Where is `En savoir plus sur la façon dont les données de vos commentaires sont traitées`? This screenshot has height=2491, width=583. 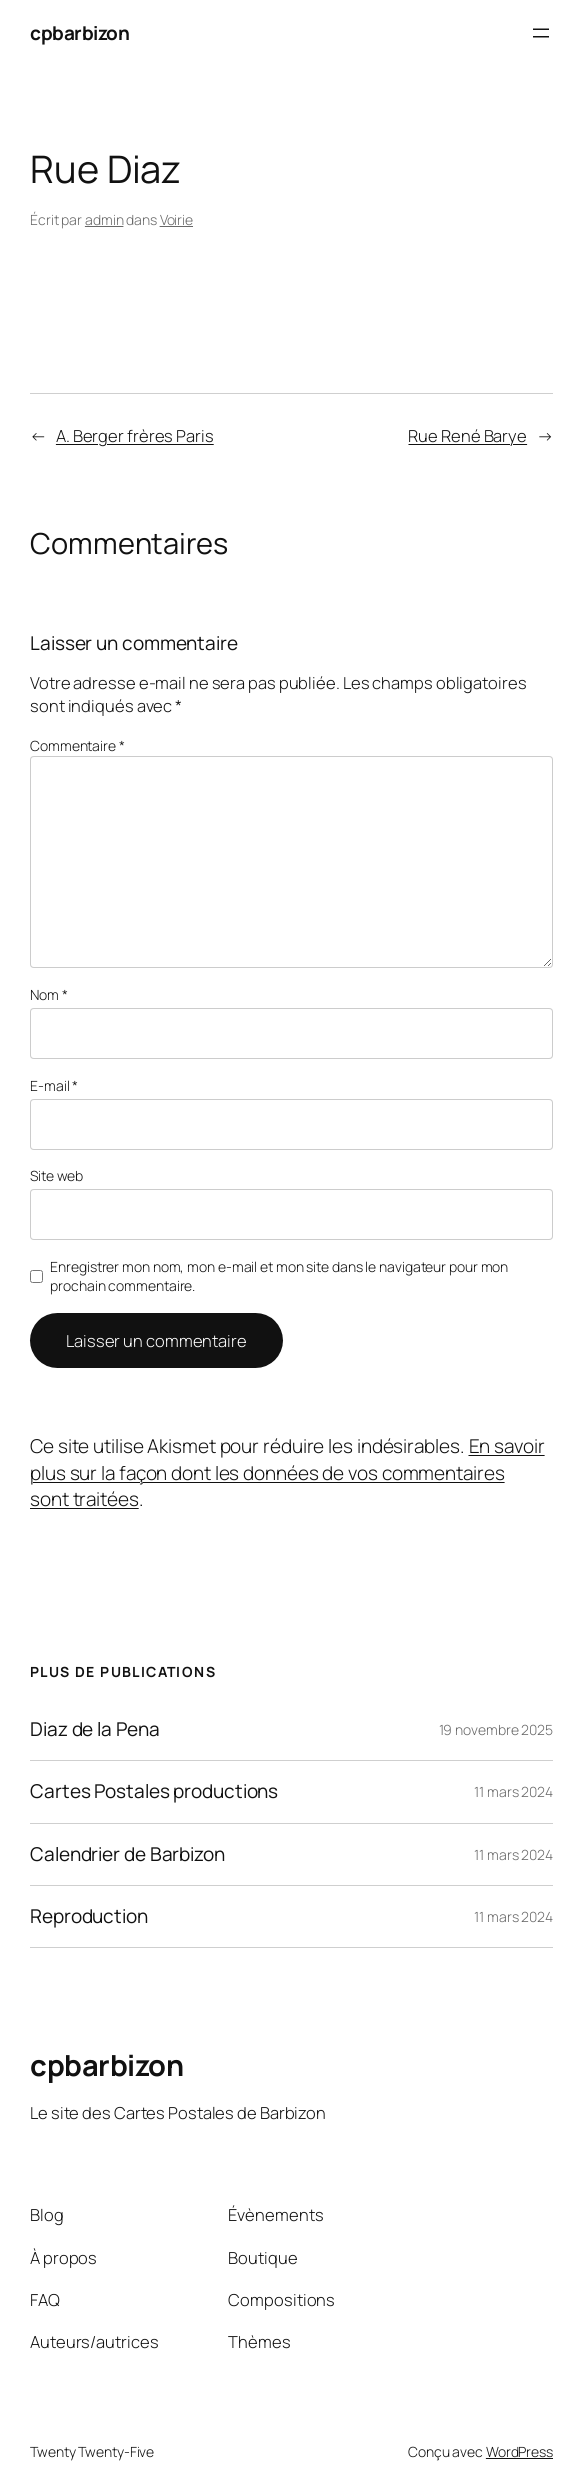
En savoir plus sur la façon dont les données de vos commentaires sont traitées is located at coordinates (287, 1472).